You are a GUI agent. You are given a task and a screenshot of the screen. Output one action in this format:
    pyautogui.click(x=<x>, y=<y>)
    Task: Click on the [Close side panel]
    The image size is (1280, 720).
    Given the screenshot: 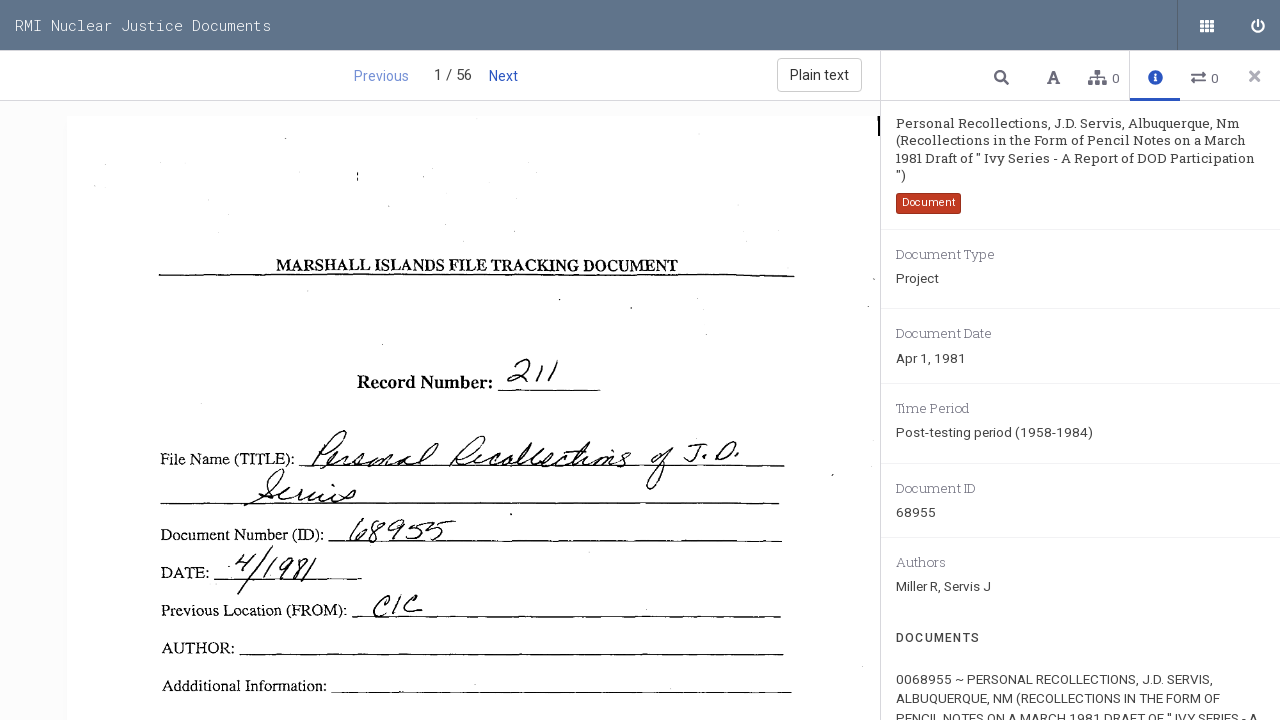 What is the action you would take?
    pyautogui.click(x=1255, y=76)
    